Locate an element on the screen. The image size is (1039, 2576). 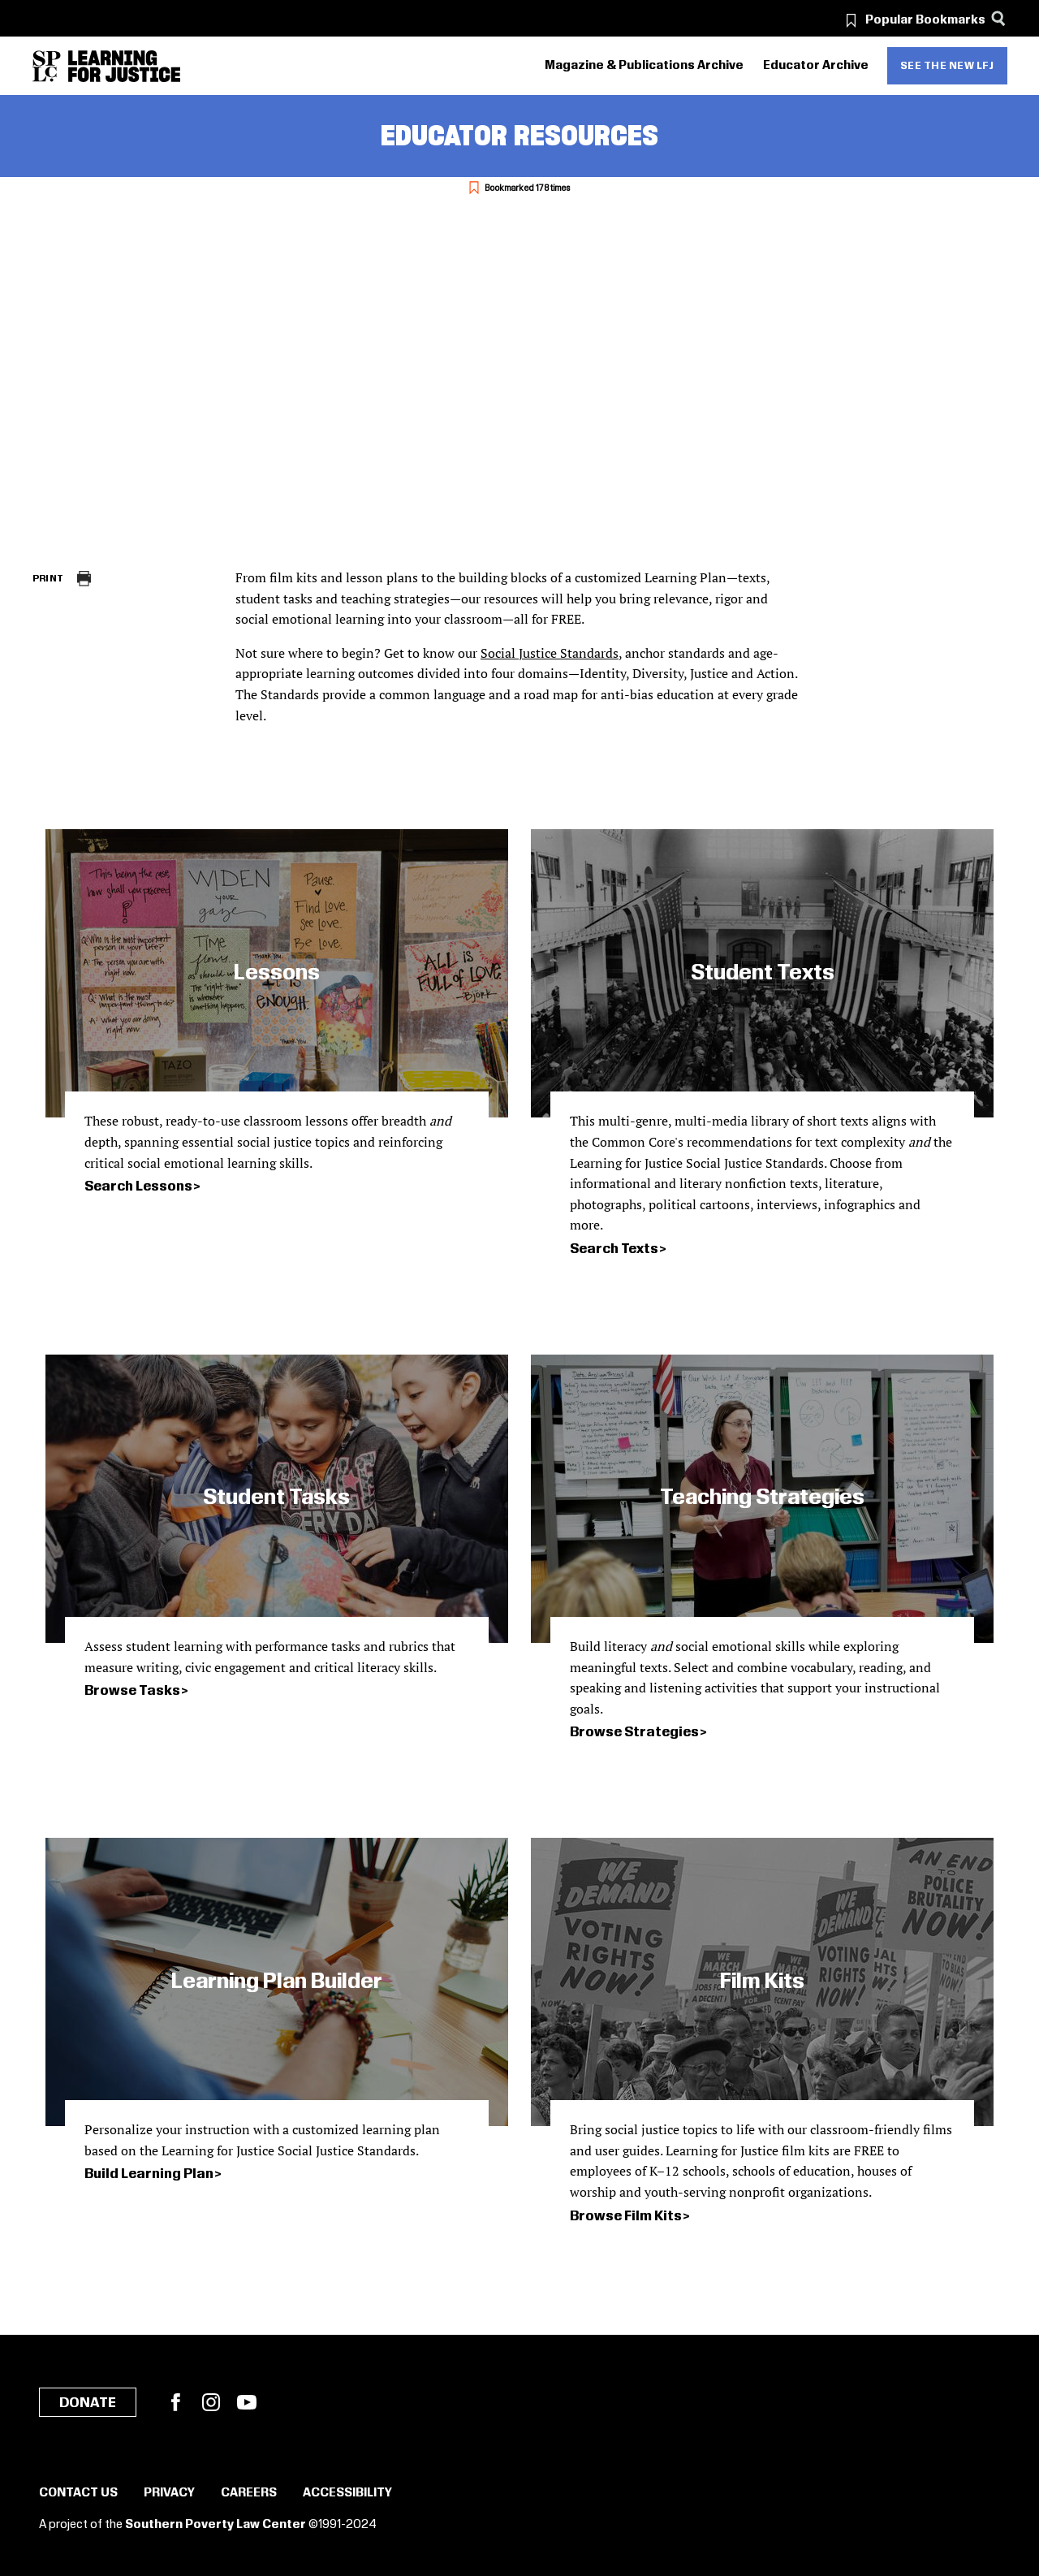
See the new LFJ is located at coordinates (947, 66).